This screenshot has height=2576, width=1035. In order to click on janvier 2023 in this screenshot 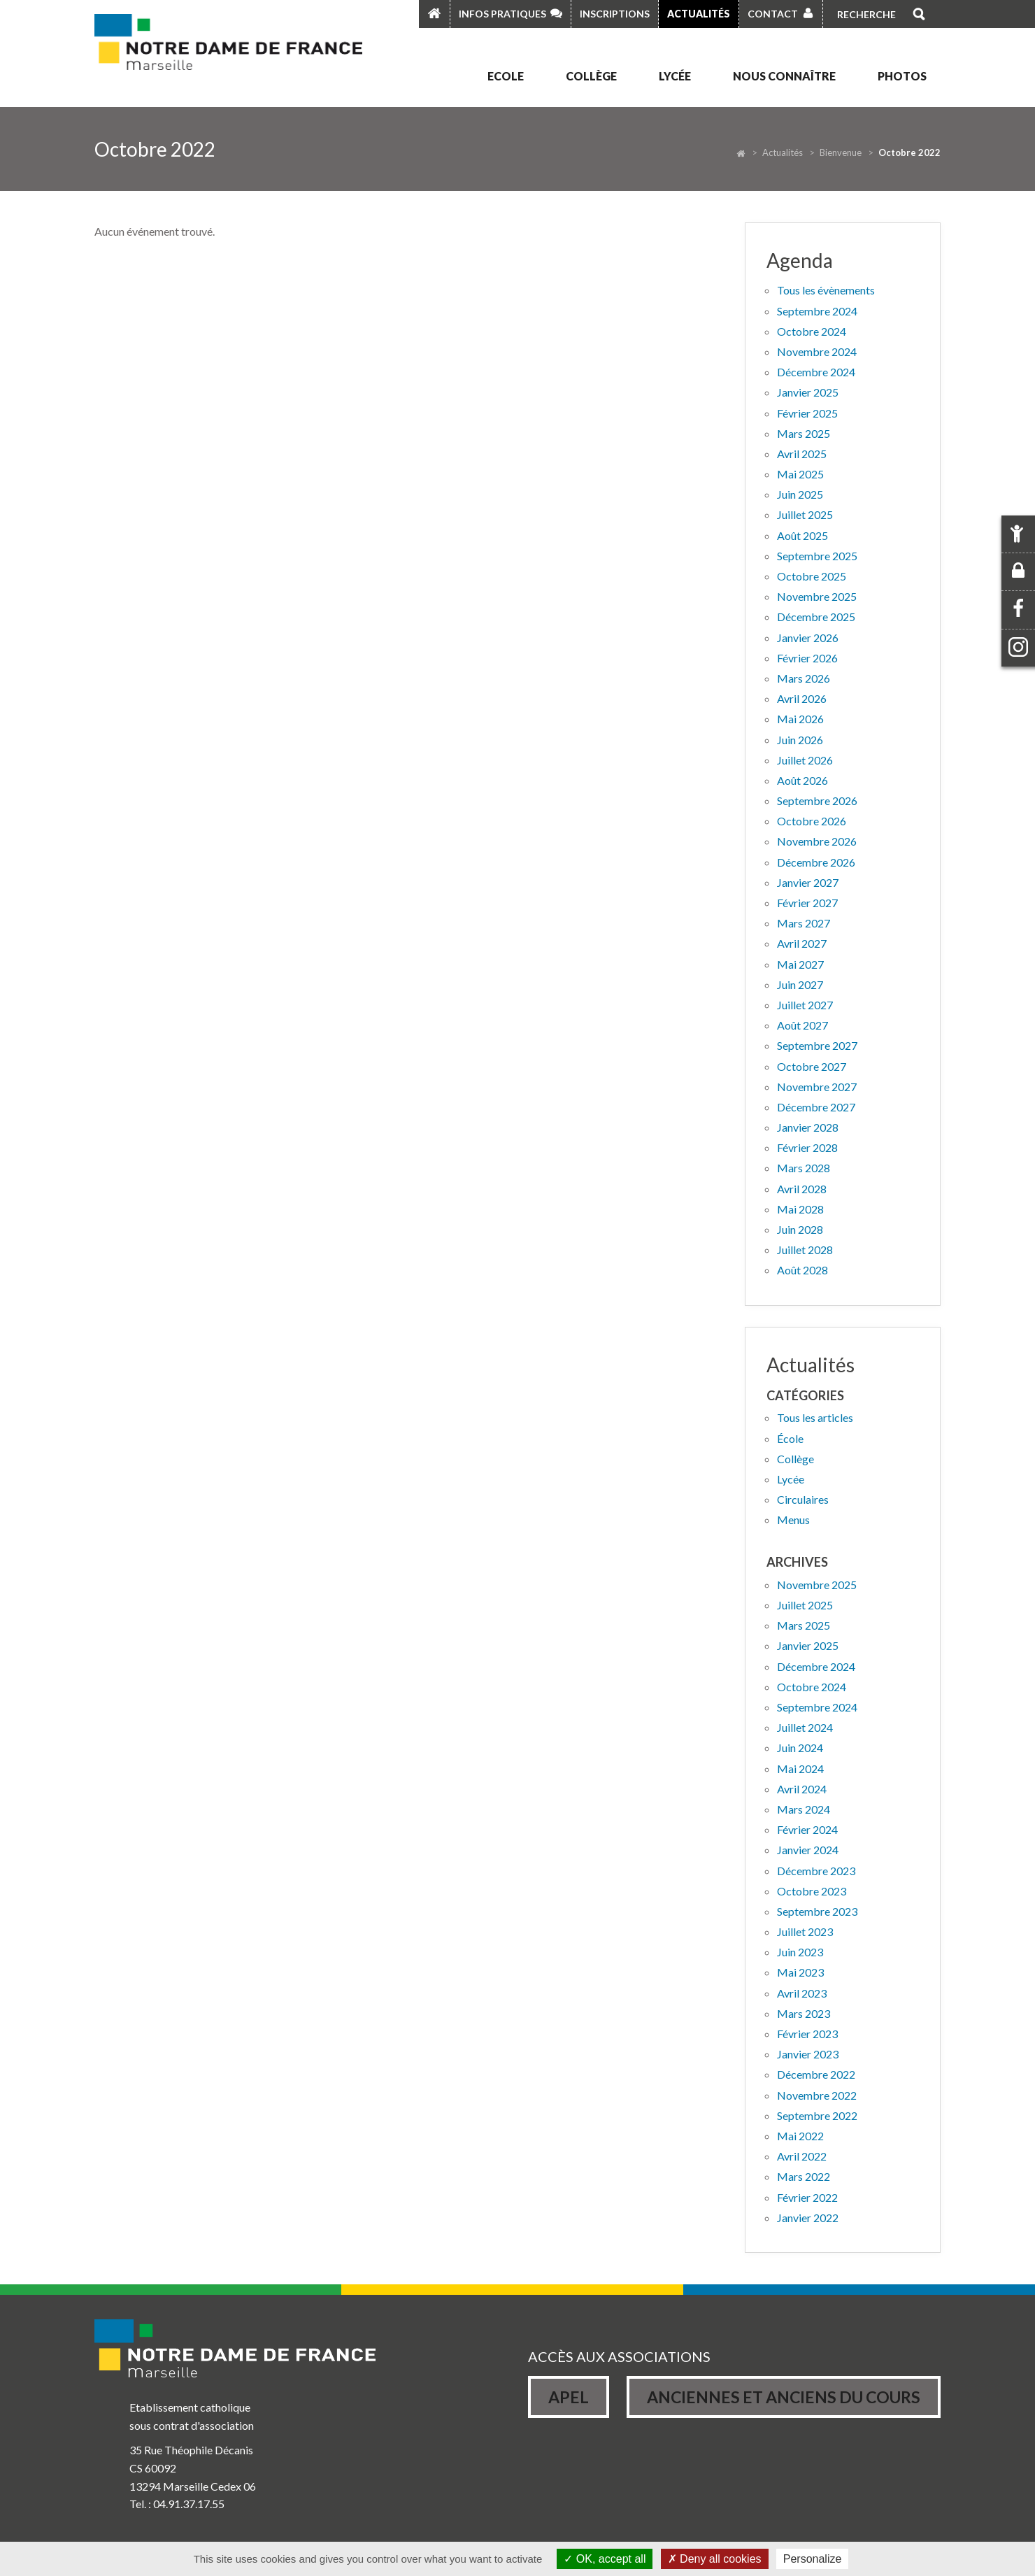, I will do `click(807, 2054)`.